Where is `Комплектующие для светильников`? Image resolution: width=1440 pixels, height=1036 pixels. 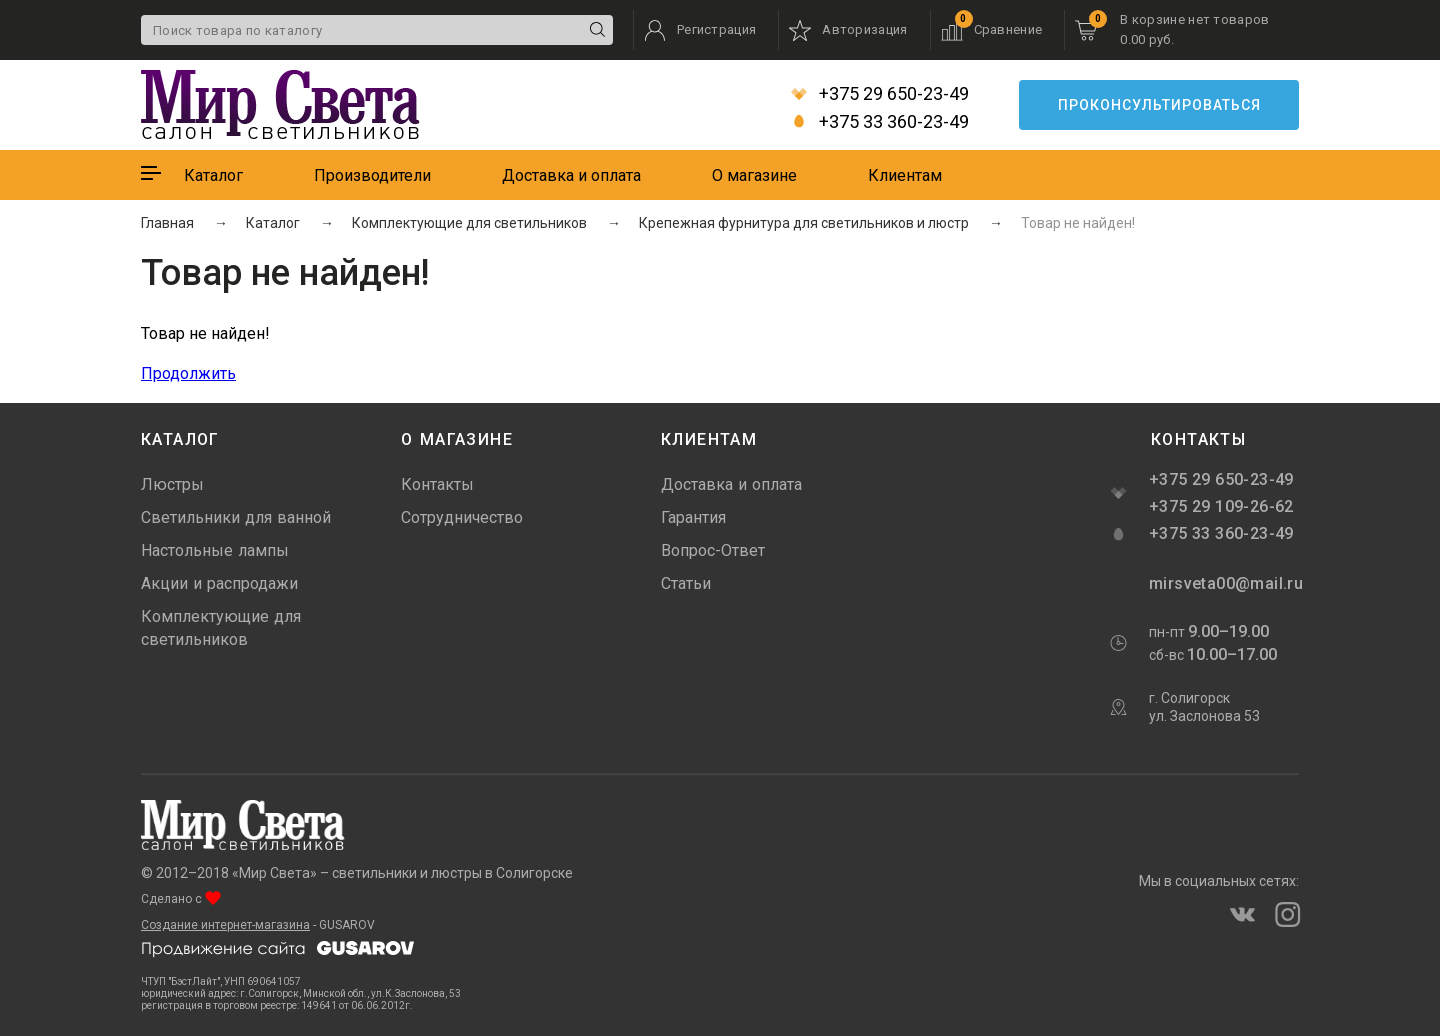
Комплектующие для светильников is located at coordinates (221, 628).